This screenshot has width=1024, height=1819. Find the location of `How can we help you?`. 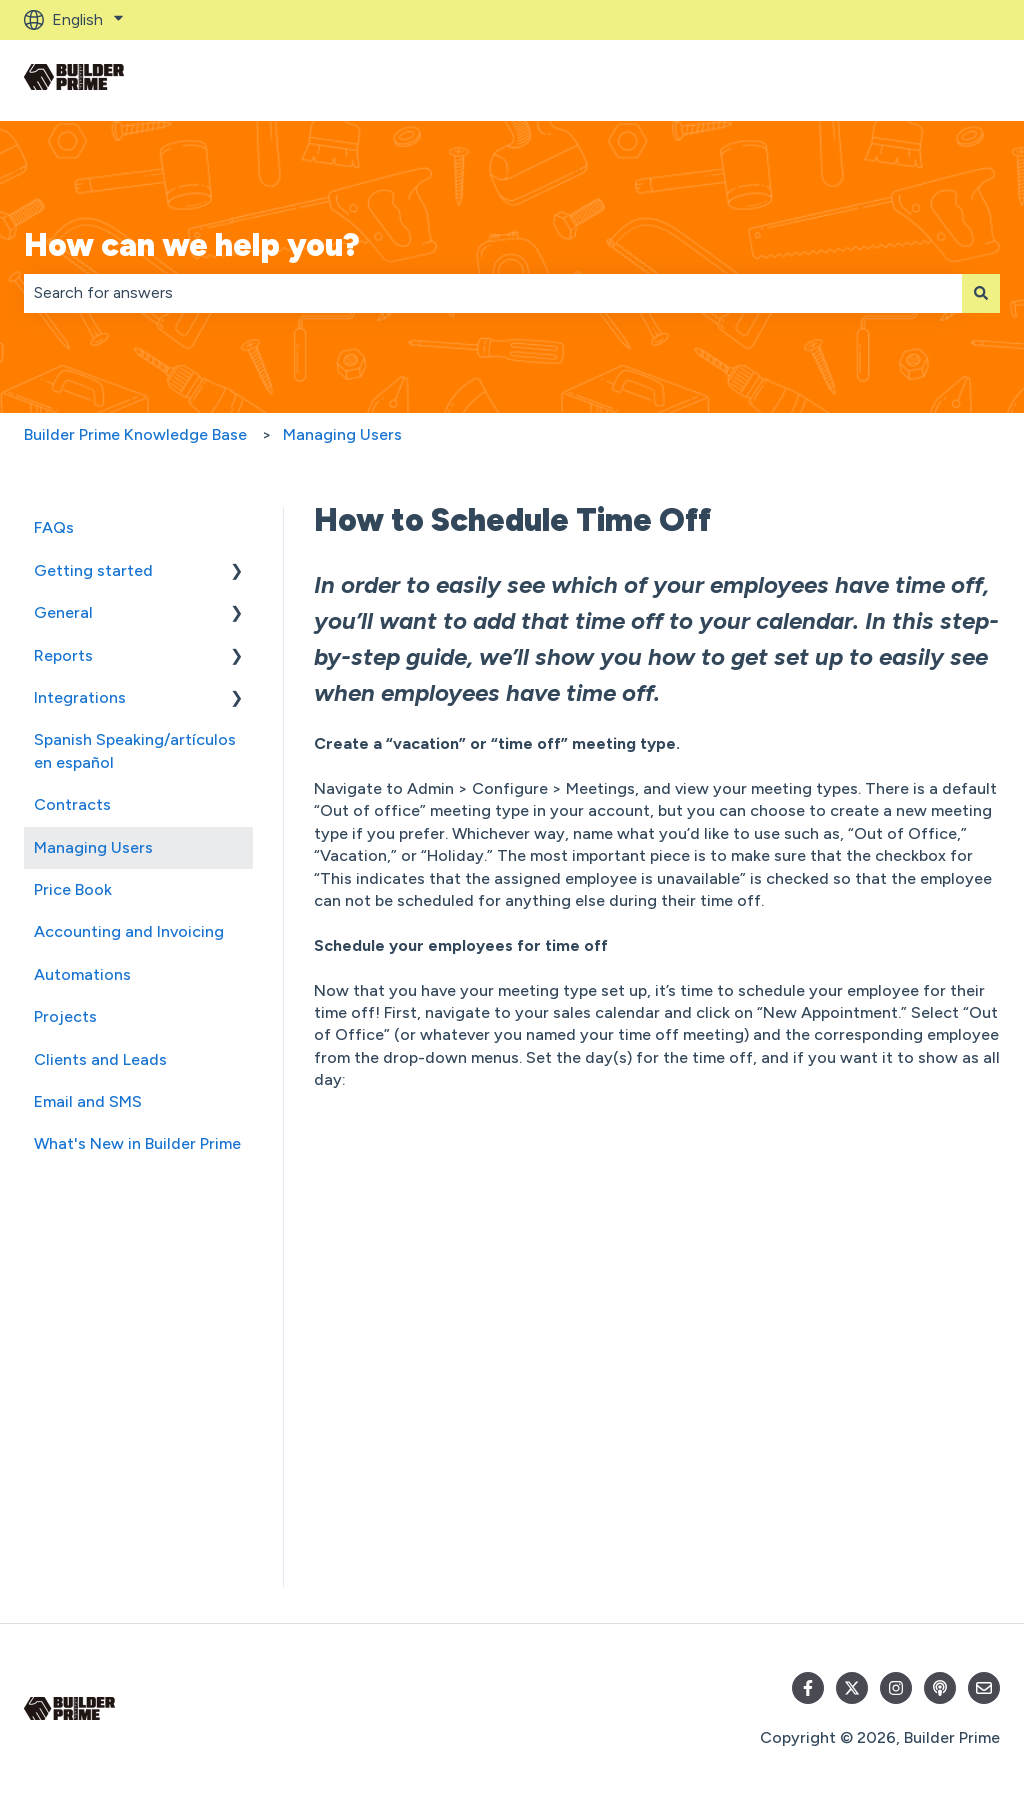

How can we help you? is located at coordinates (192, 245).